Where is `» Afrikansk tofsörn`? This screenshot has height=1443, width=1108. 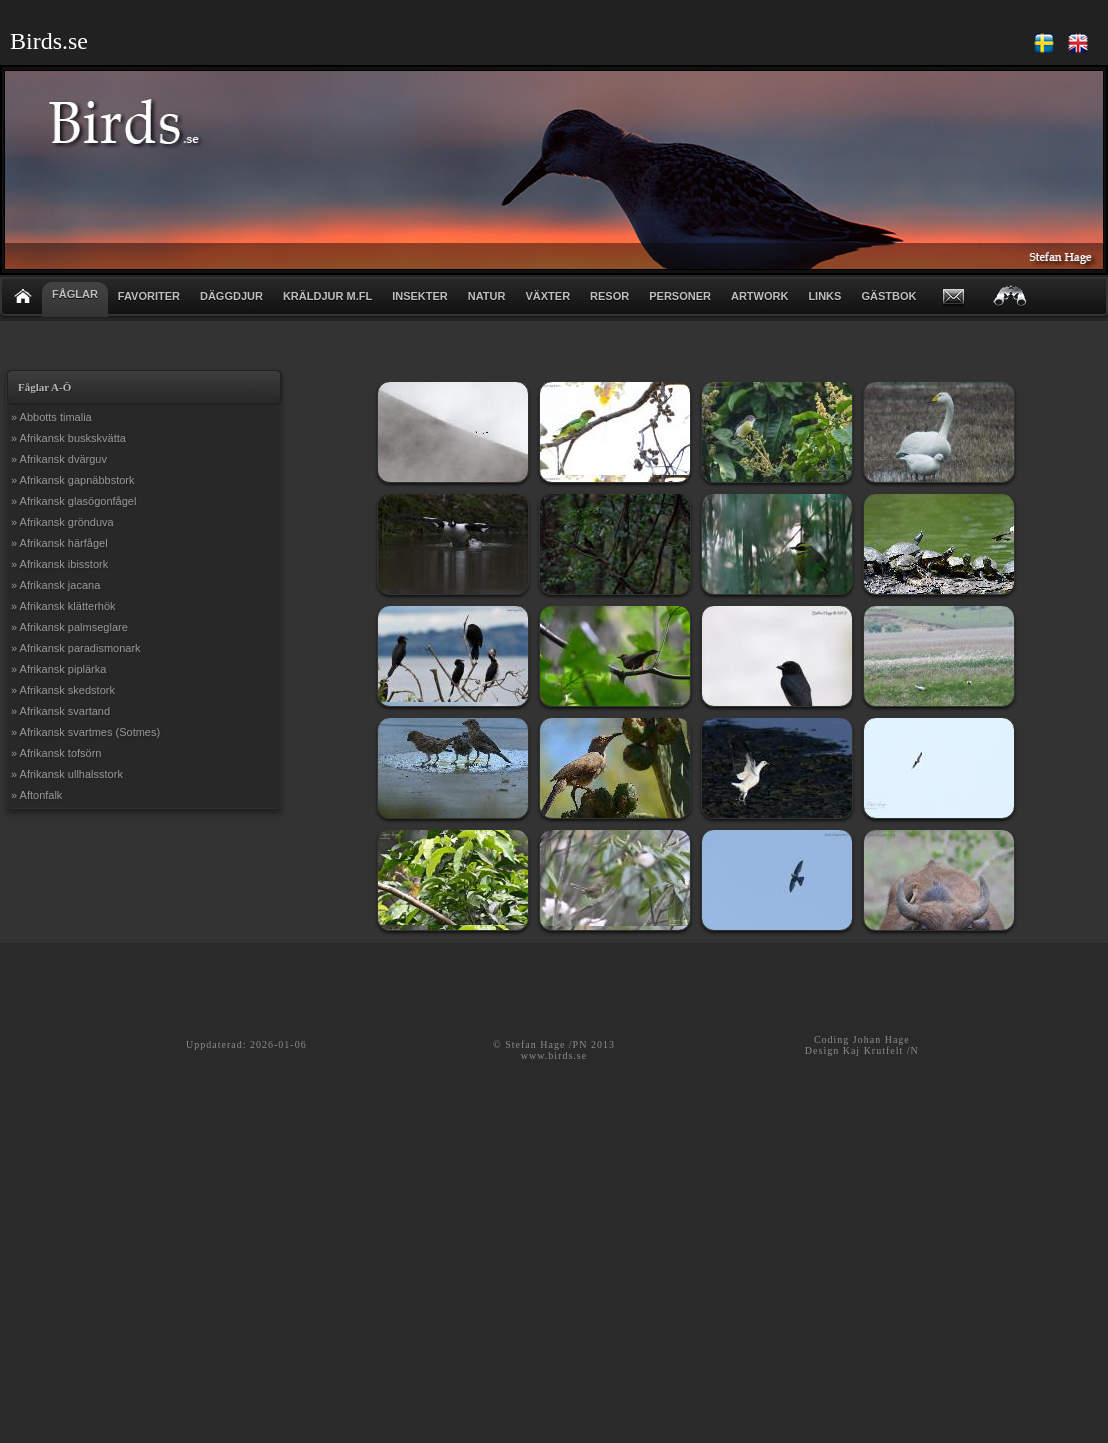 » Afrikansk tofsörn is located at coordinates (56, 753).